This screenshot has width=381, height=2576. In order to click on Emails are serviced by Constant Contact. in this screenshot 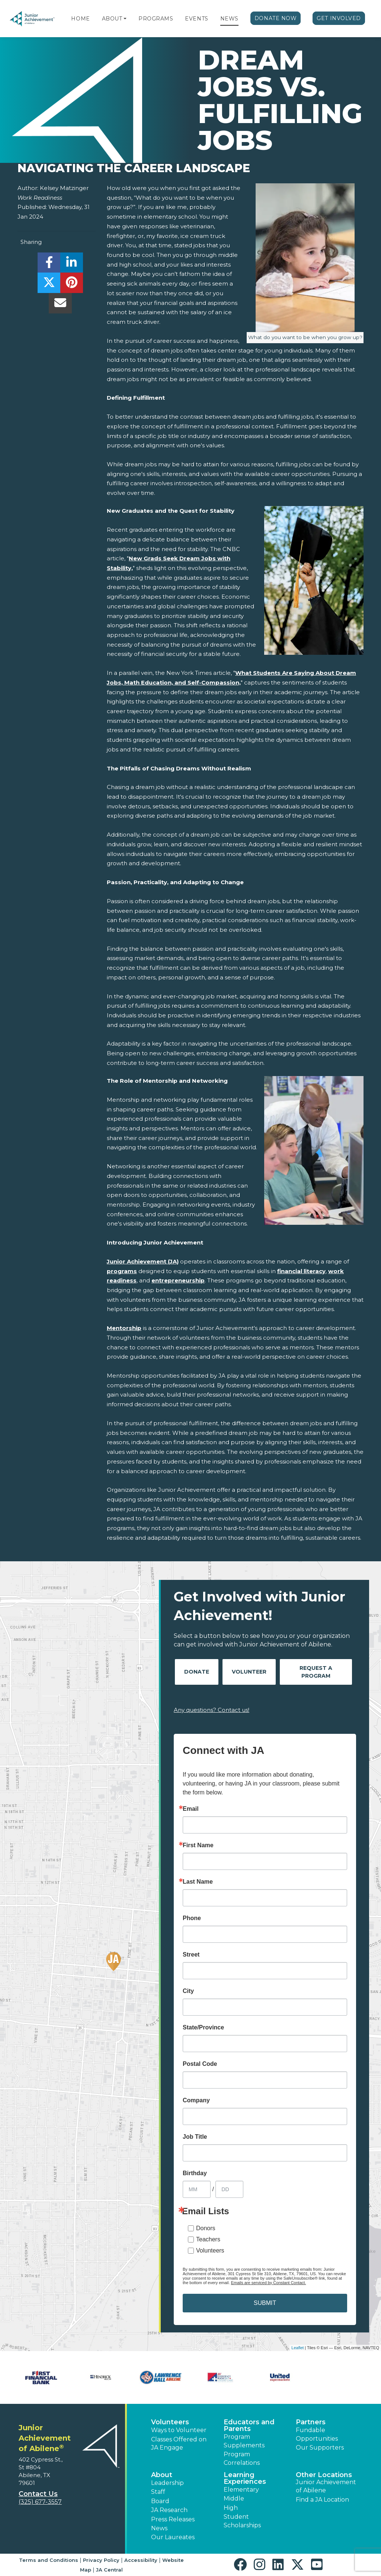, I will do `click(268, 2282)`.